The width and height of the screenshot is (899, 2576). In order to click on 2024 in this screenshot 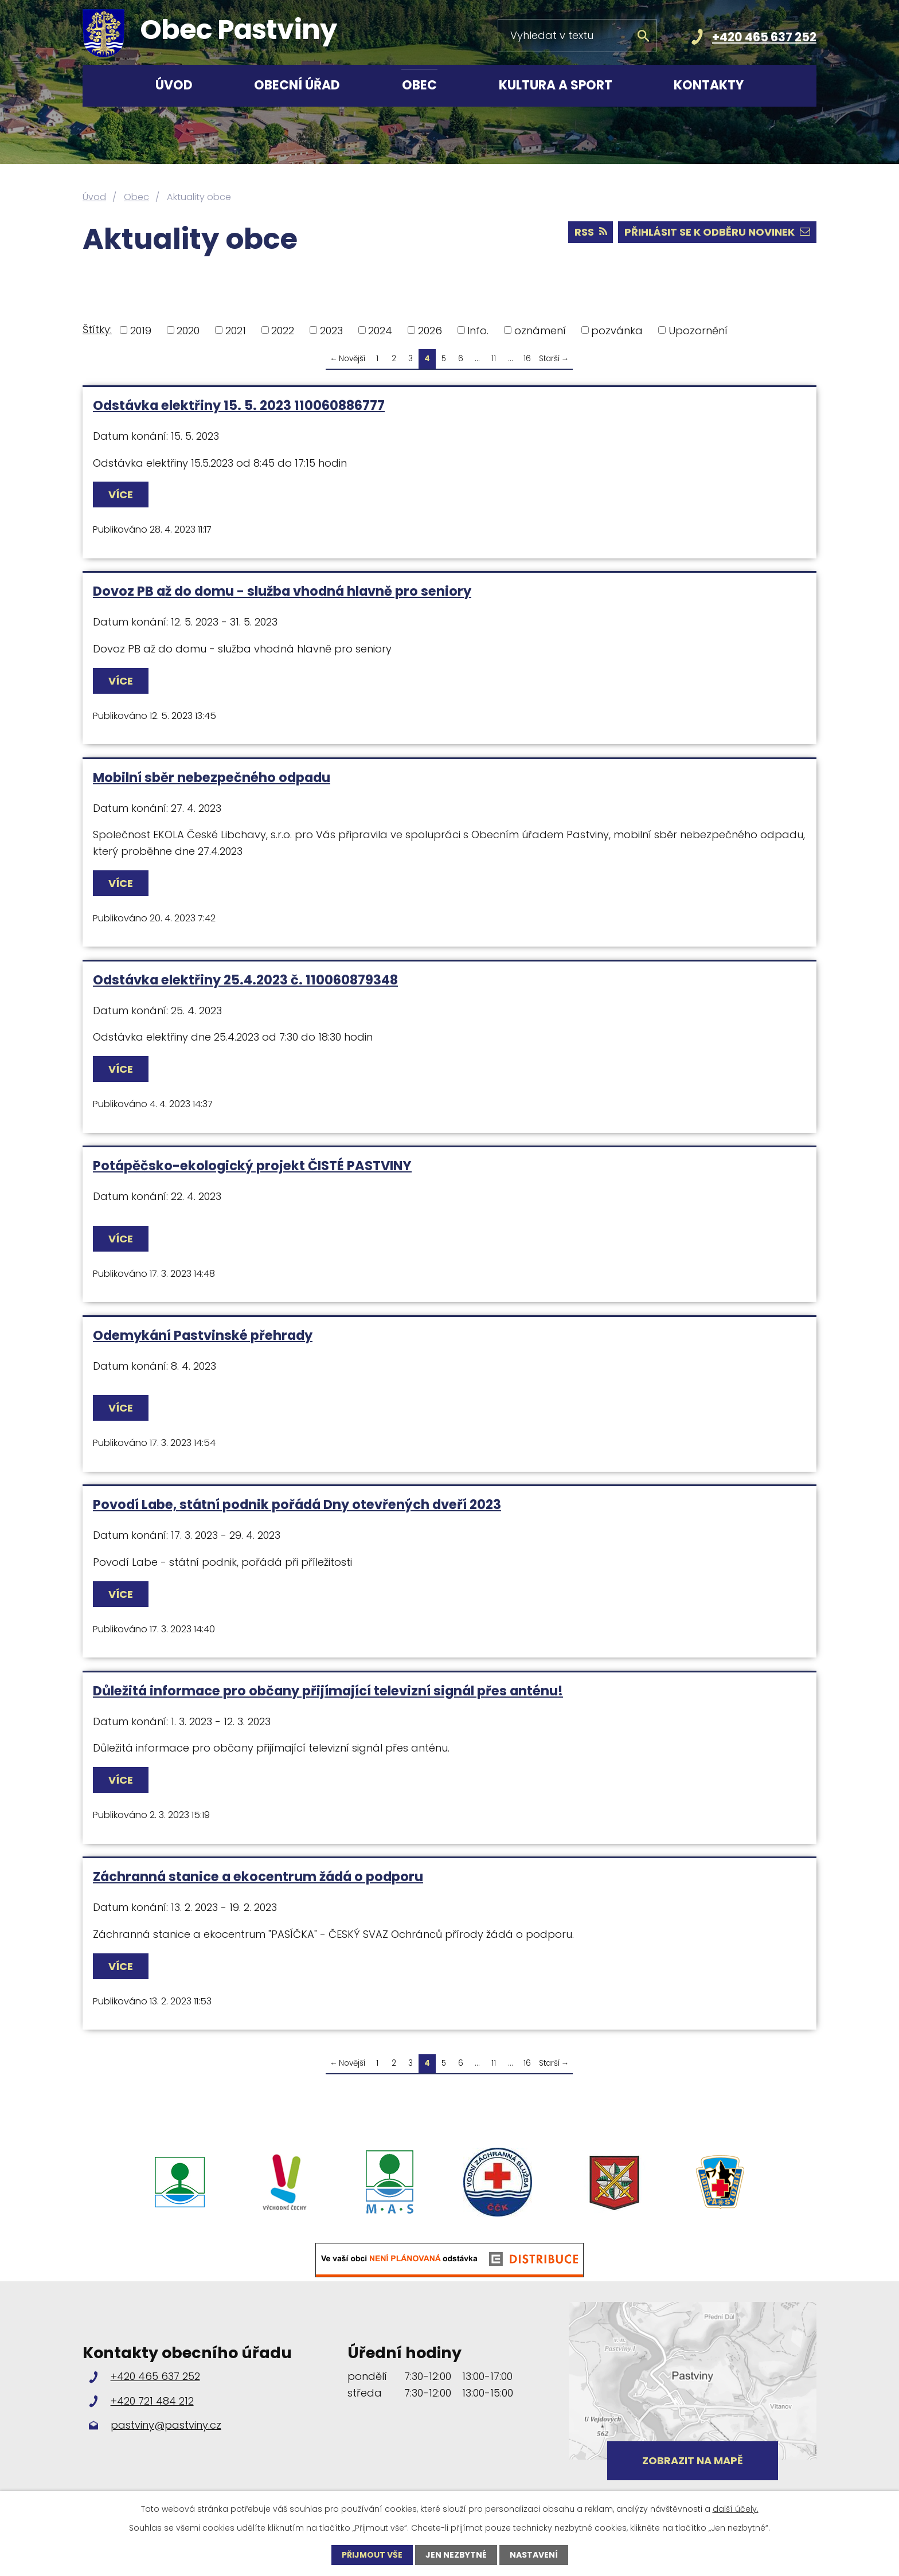, I will do `click(380, 330)`.